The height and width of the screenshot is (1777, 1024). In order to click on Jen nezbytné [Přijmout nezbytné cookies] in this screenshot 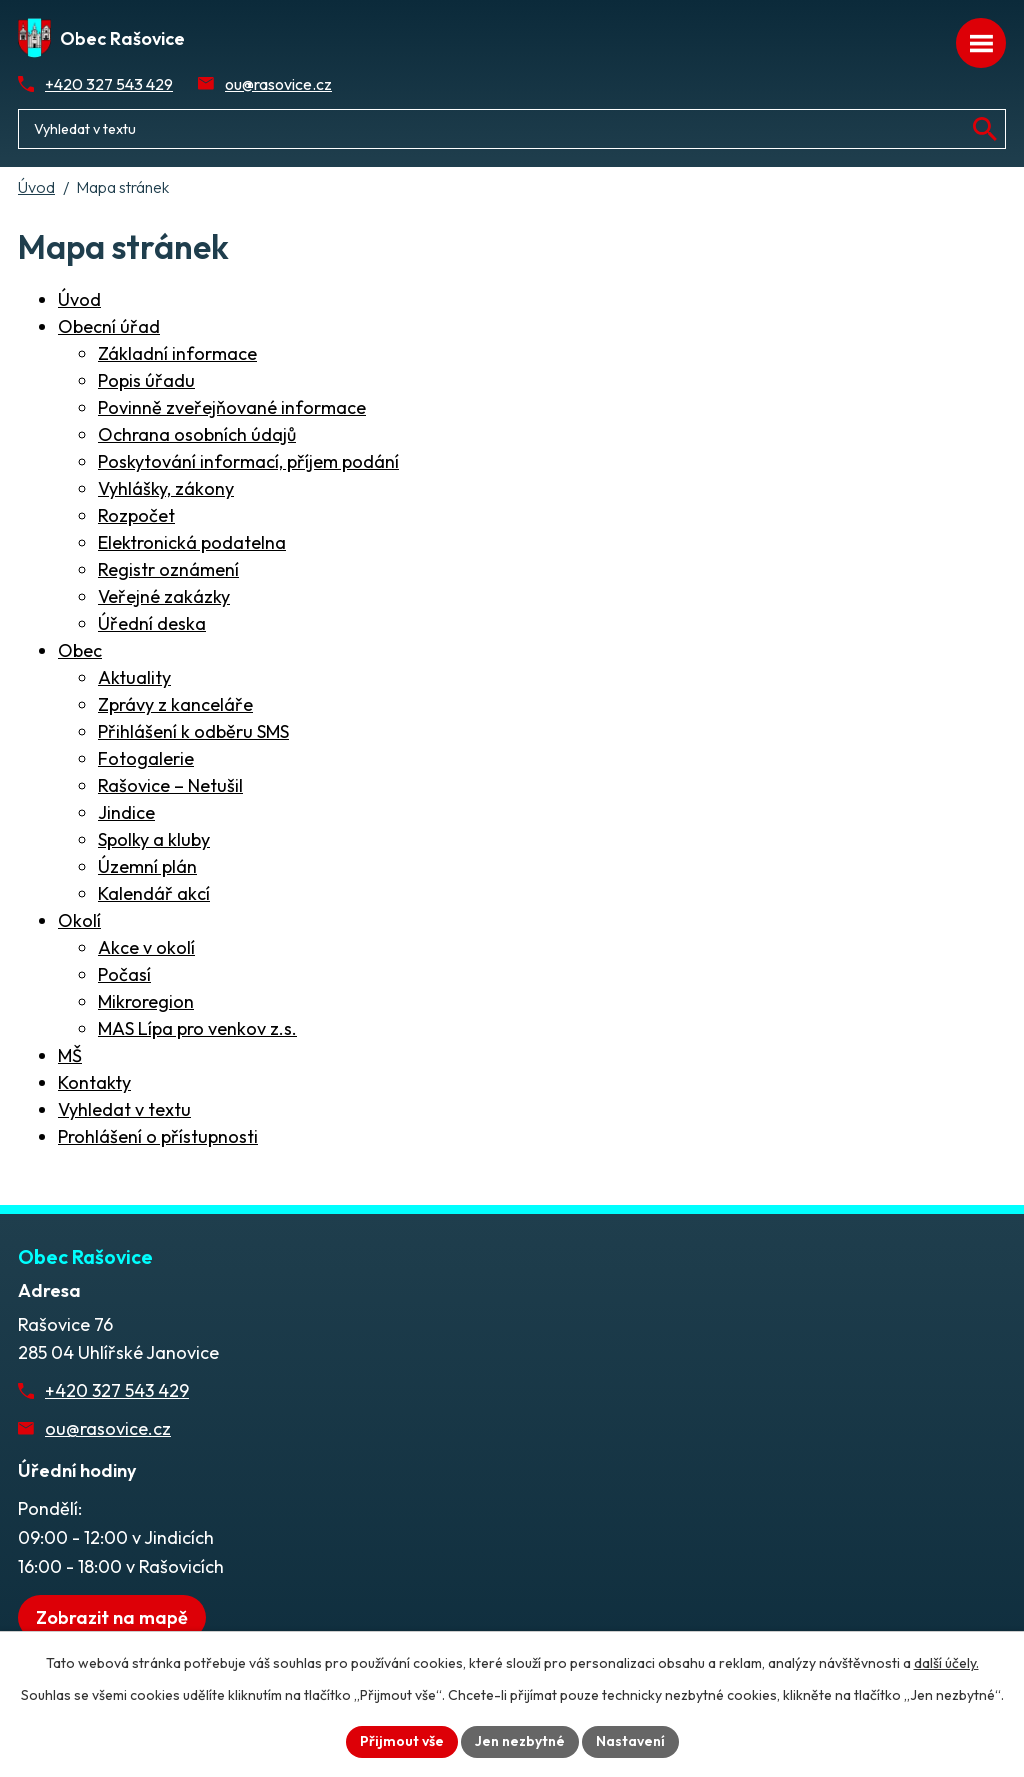, I will do `click(520, 1741)`.